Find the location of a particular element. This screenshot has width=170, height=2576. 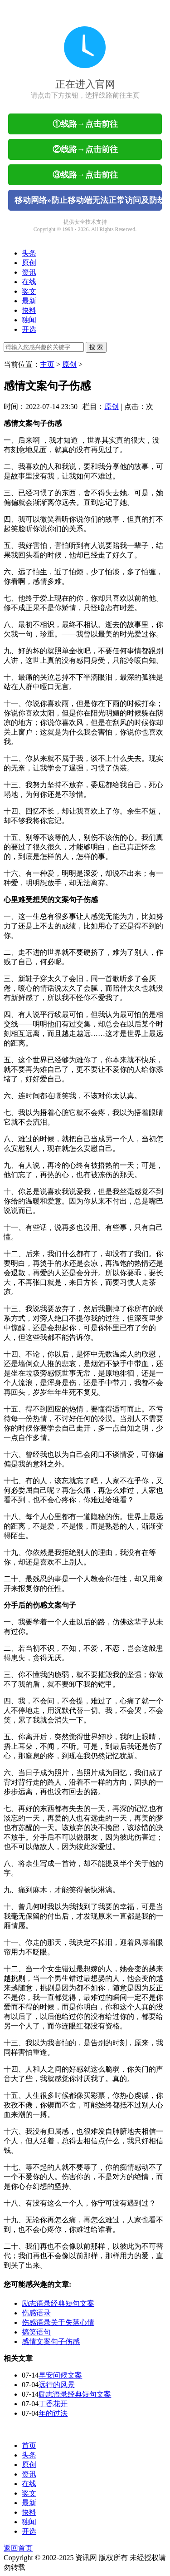

远行的风景 is located at coordinates (57, 2384).